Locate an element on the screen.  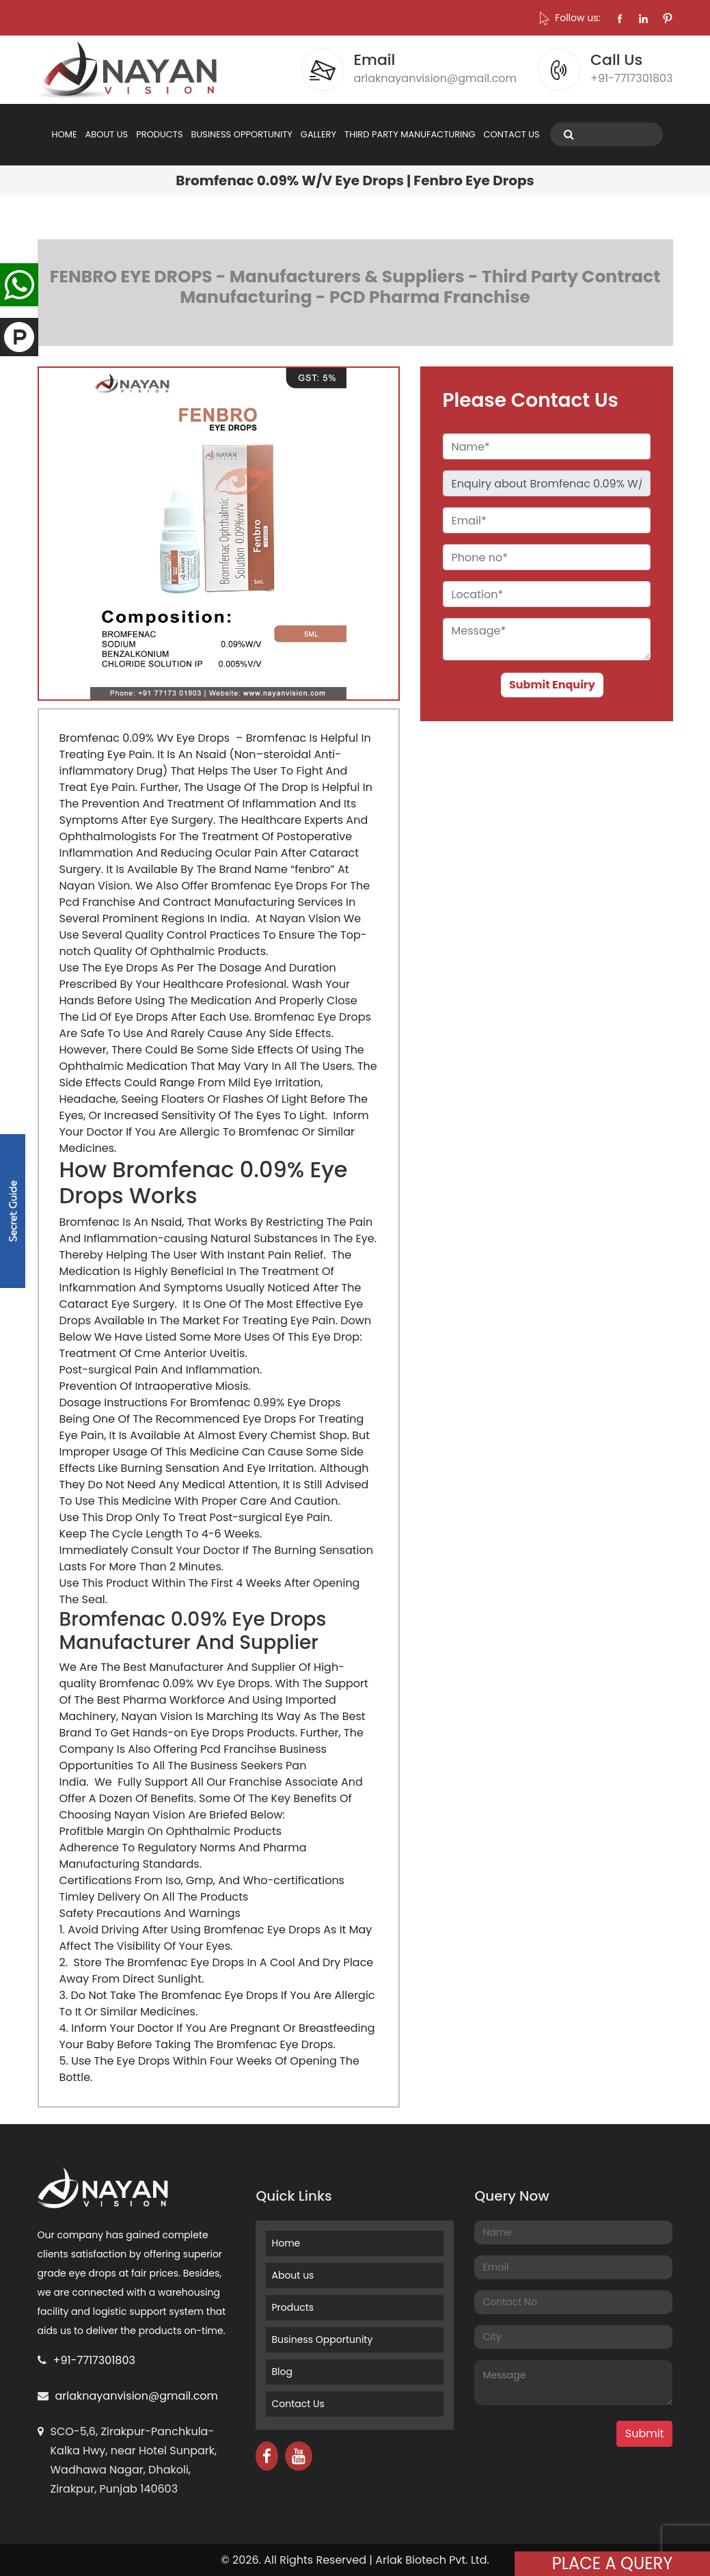
Business Opportunity is located at coordinates (321, 2339).